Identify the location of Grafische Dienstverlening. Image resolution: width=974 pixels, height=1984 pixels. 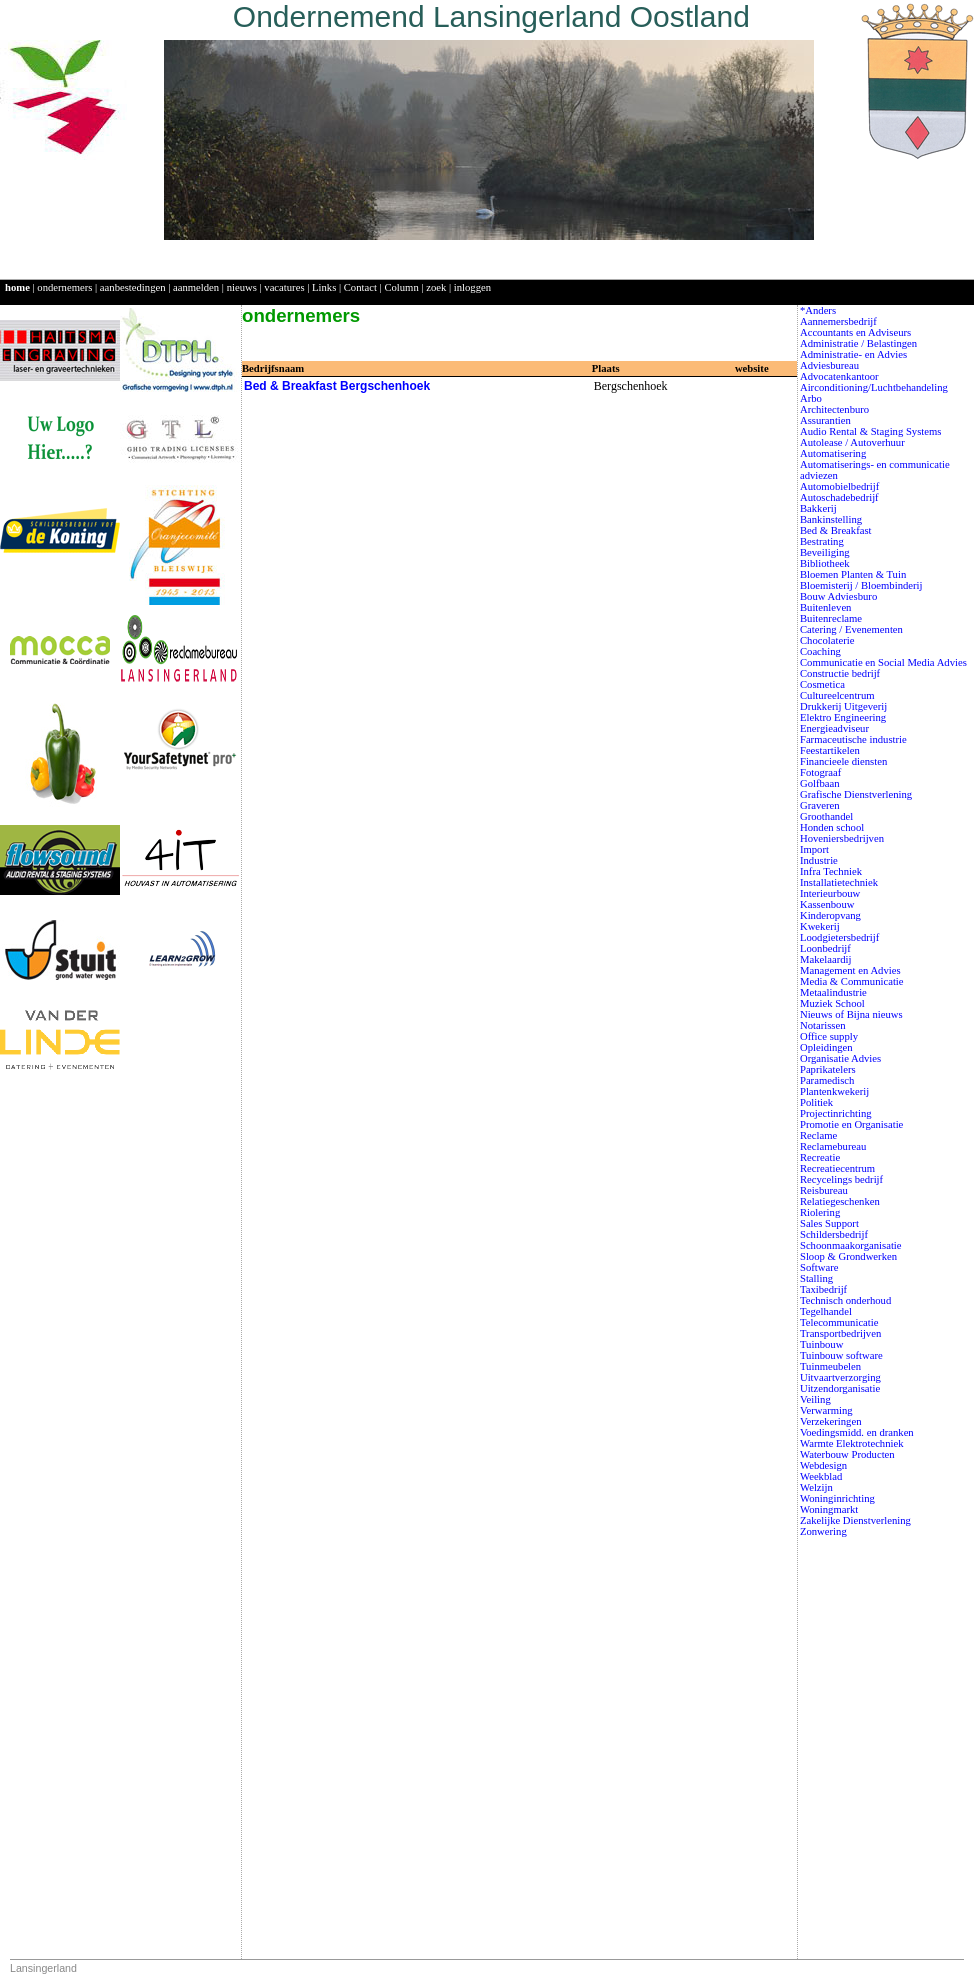
(856, 794).